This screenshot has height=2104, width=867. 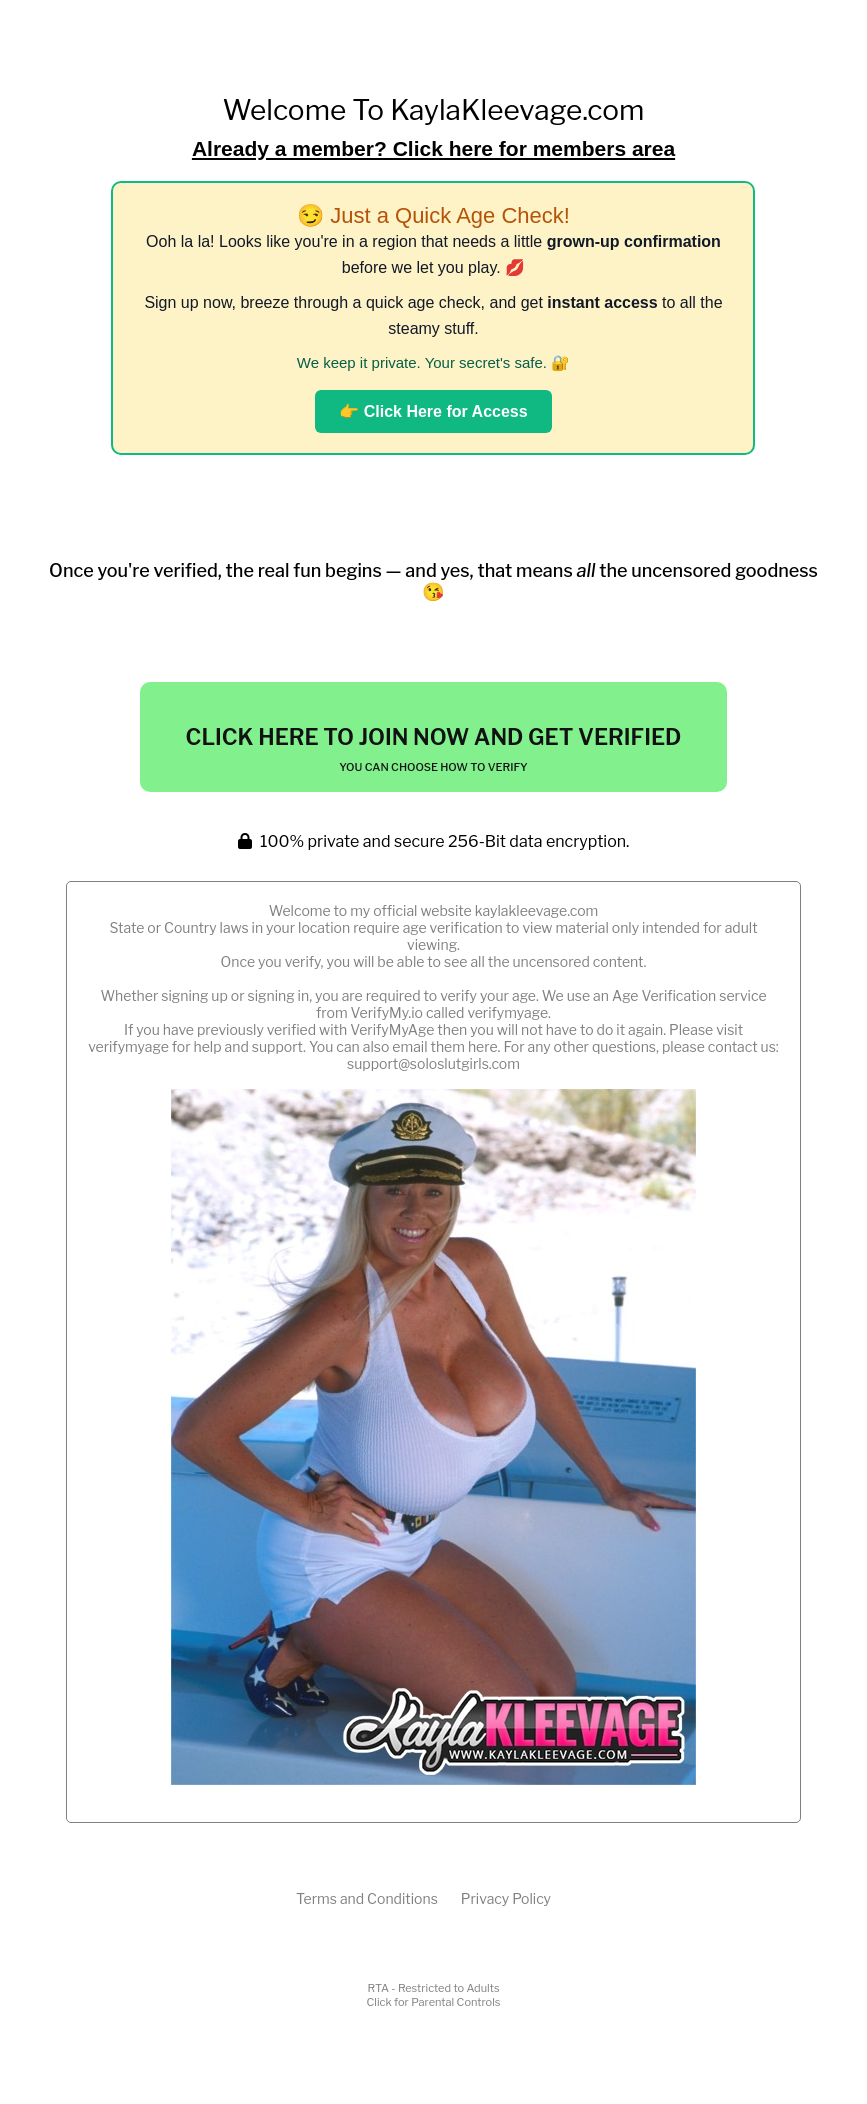 What do you see at coordinates (506, 1898) in the screenshot?
I see `Privacy Policy` at bounding box center [506, 1898].